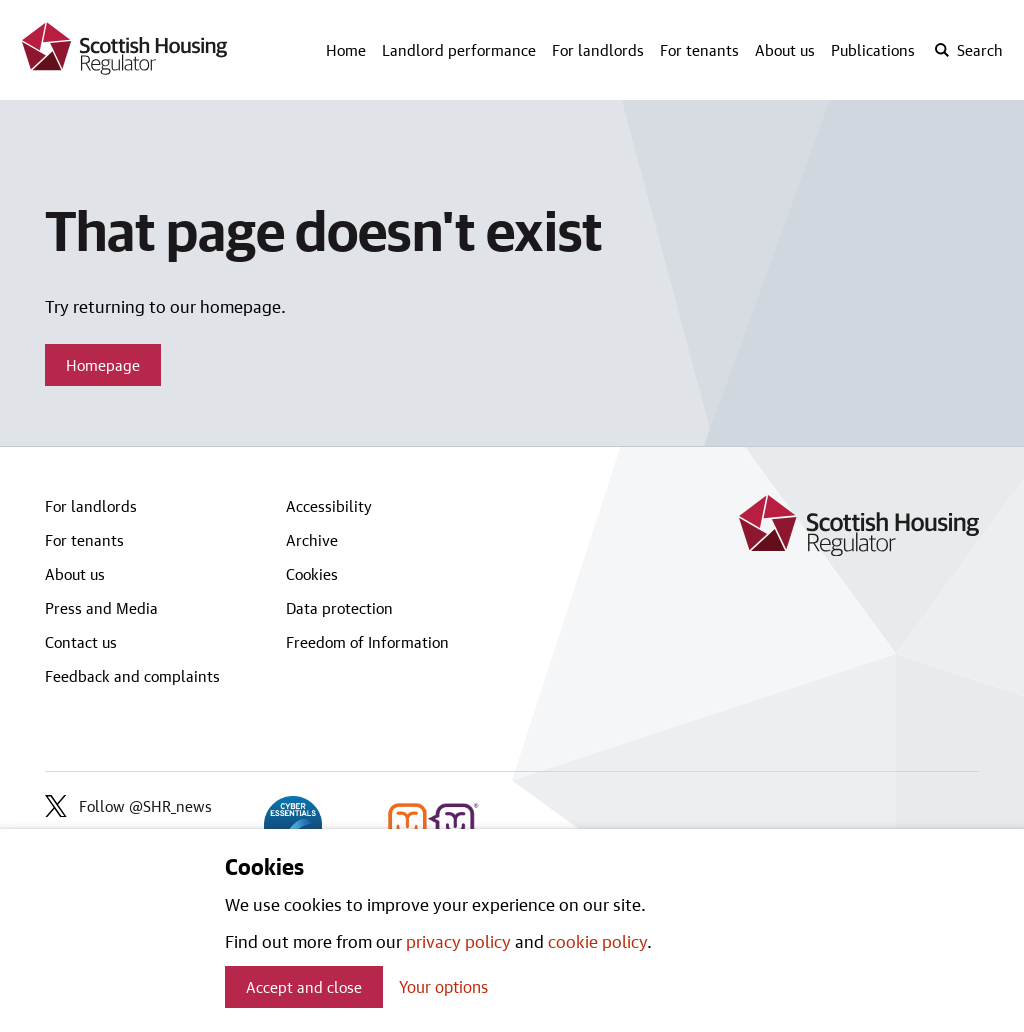  What do you see at coordinates (128, 806) in the screenshot?
I see `Follow @SHR_news` at bounding box center [128, 806].